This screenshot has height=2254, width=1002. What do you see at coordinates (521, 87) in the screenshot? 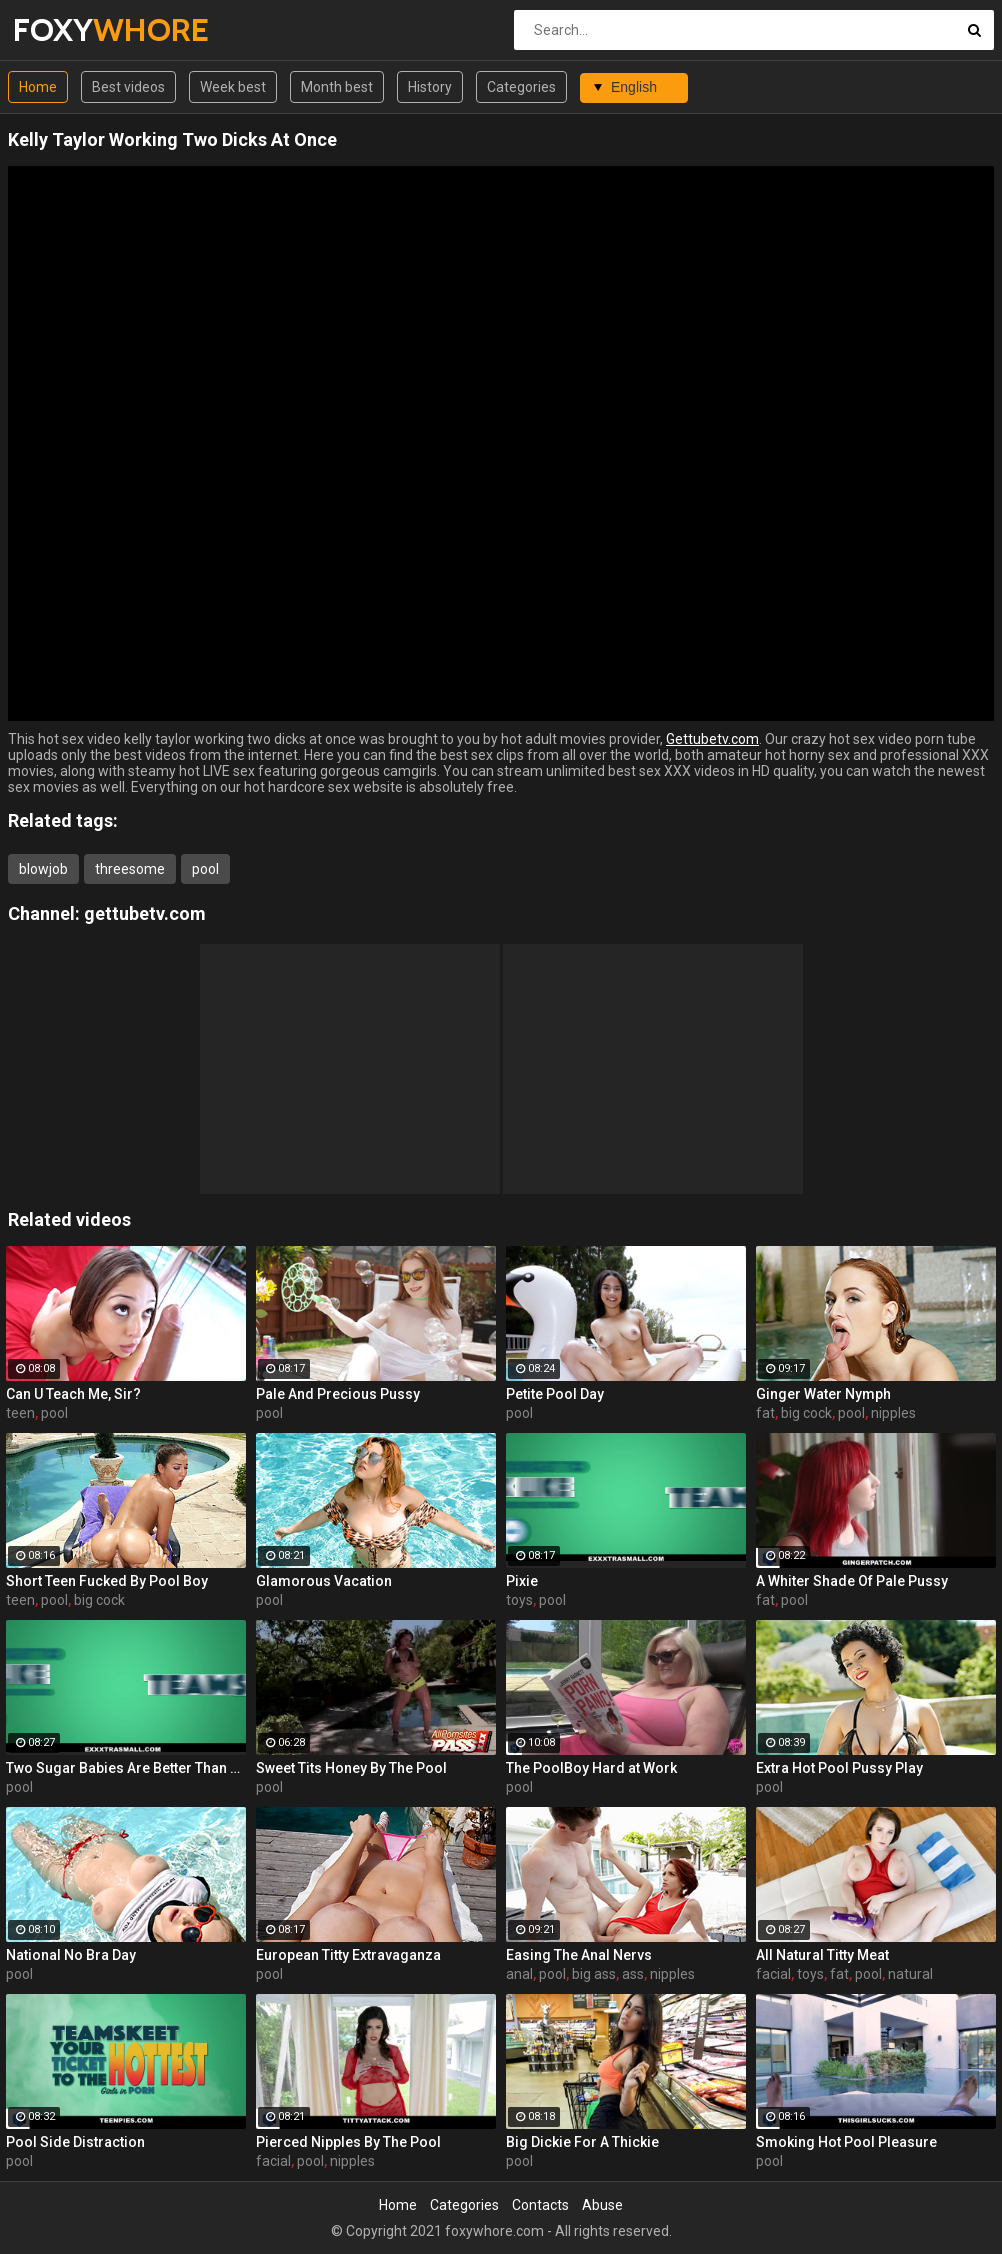
I see `Categories` at bounding box center [521, 87].